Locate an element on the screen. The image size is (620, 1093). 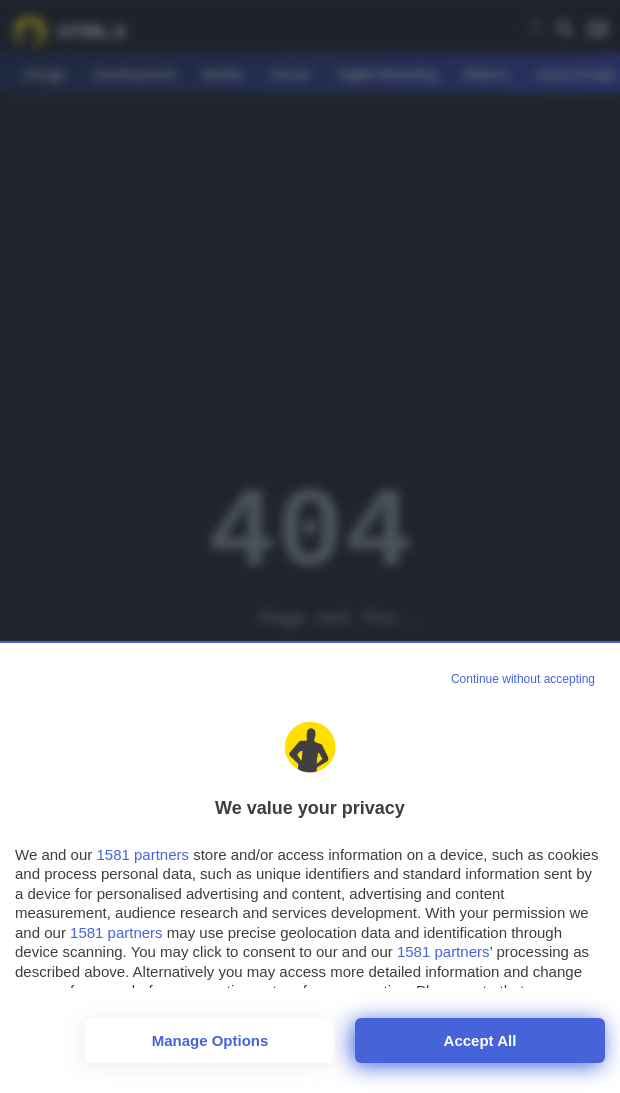
1581 partners [button] is located at coordinates (142, 854).